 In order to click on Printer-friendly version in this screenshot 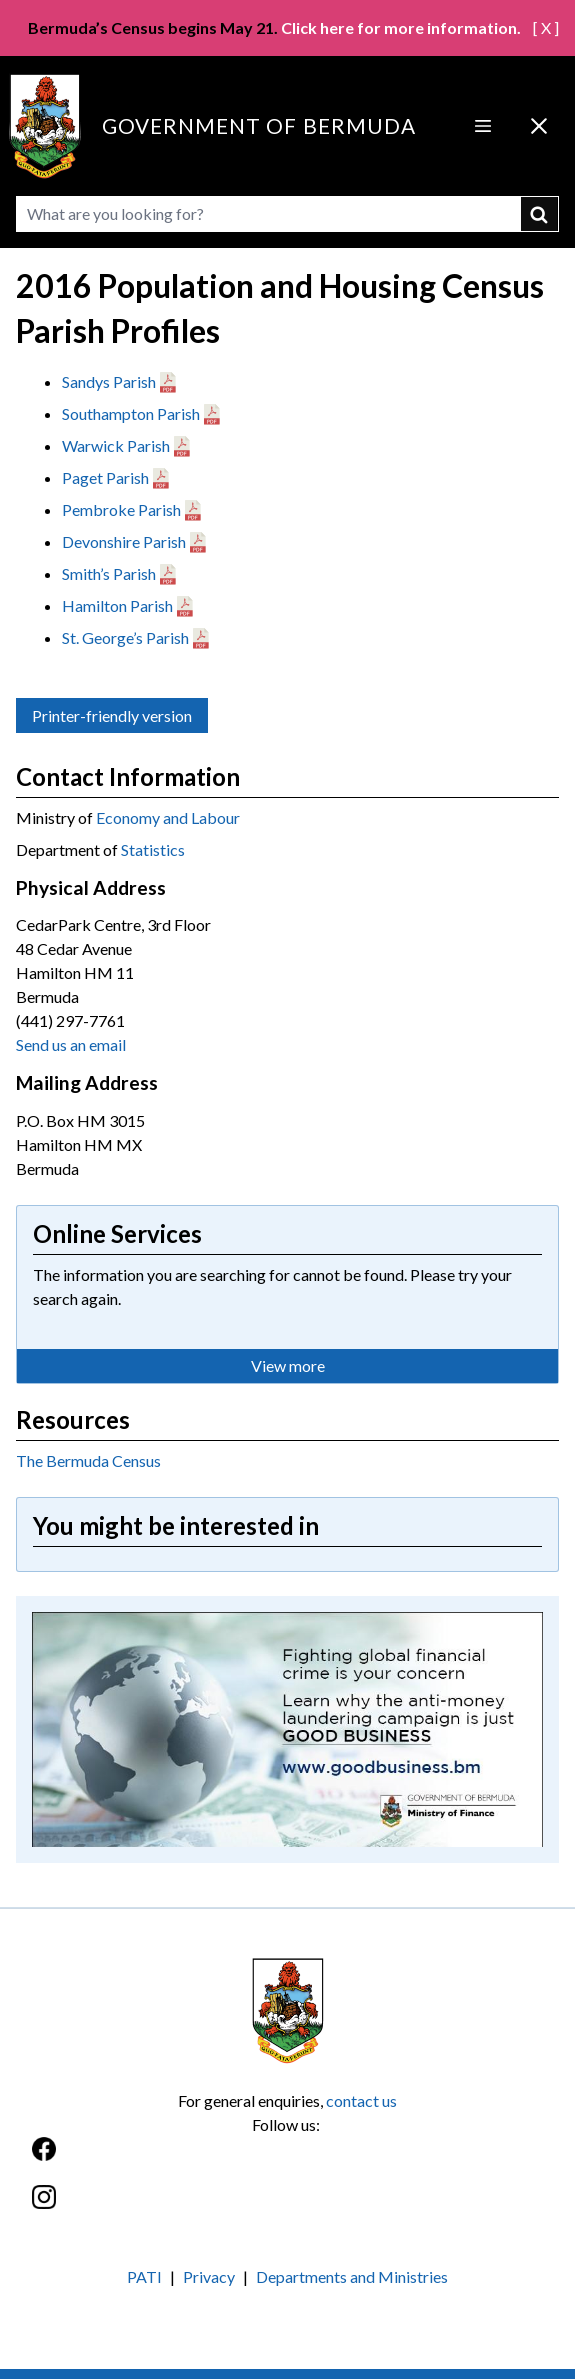, I will do `click(112, 715)`.